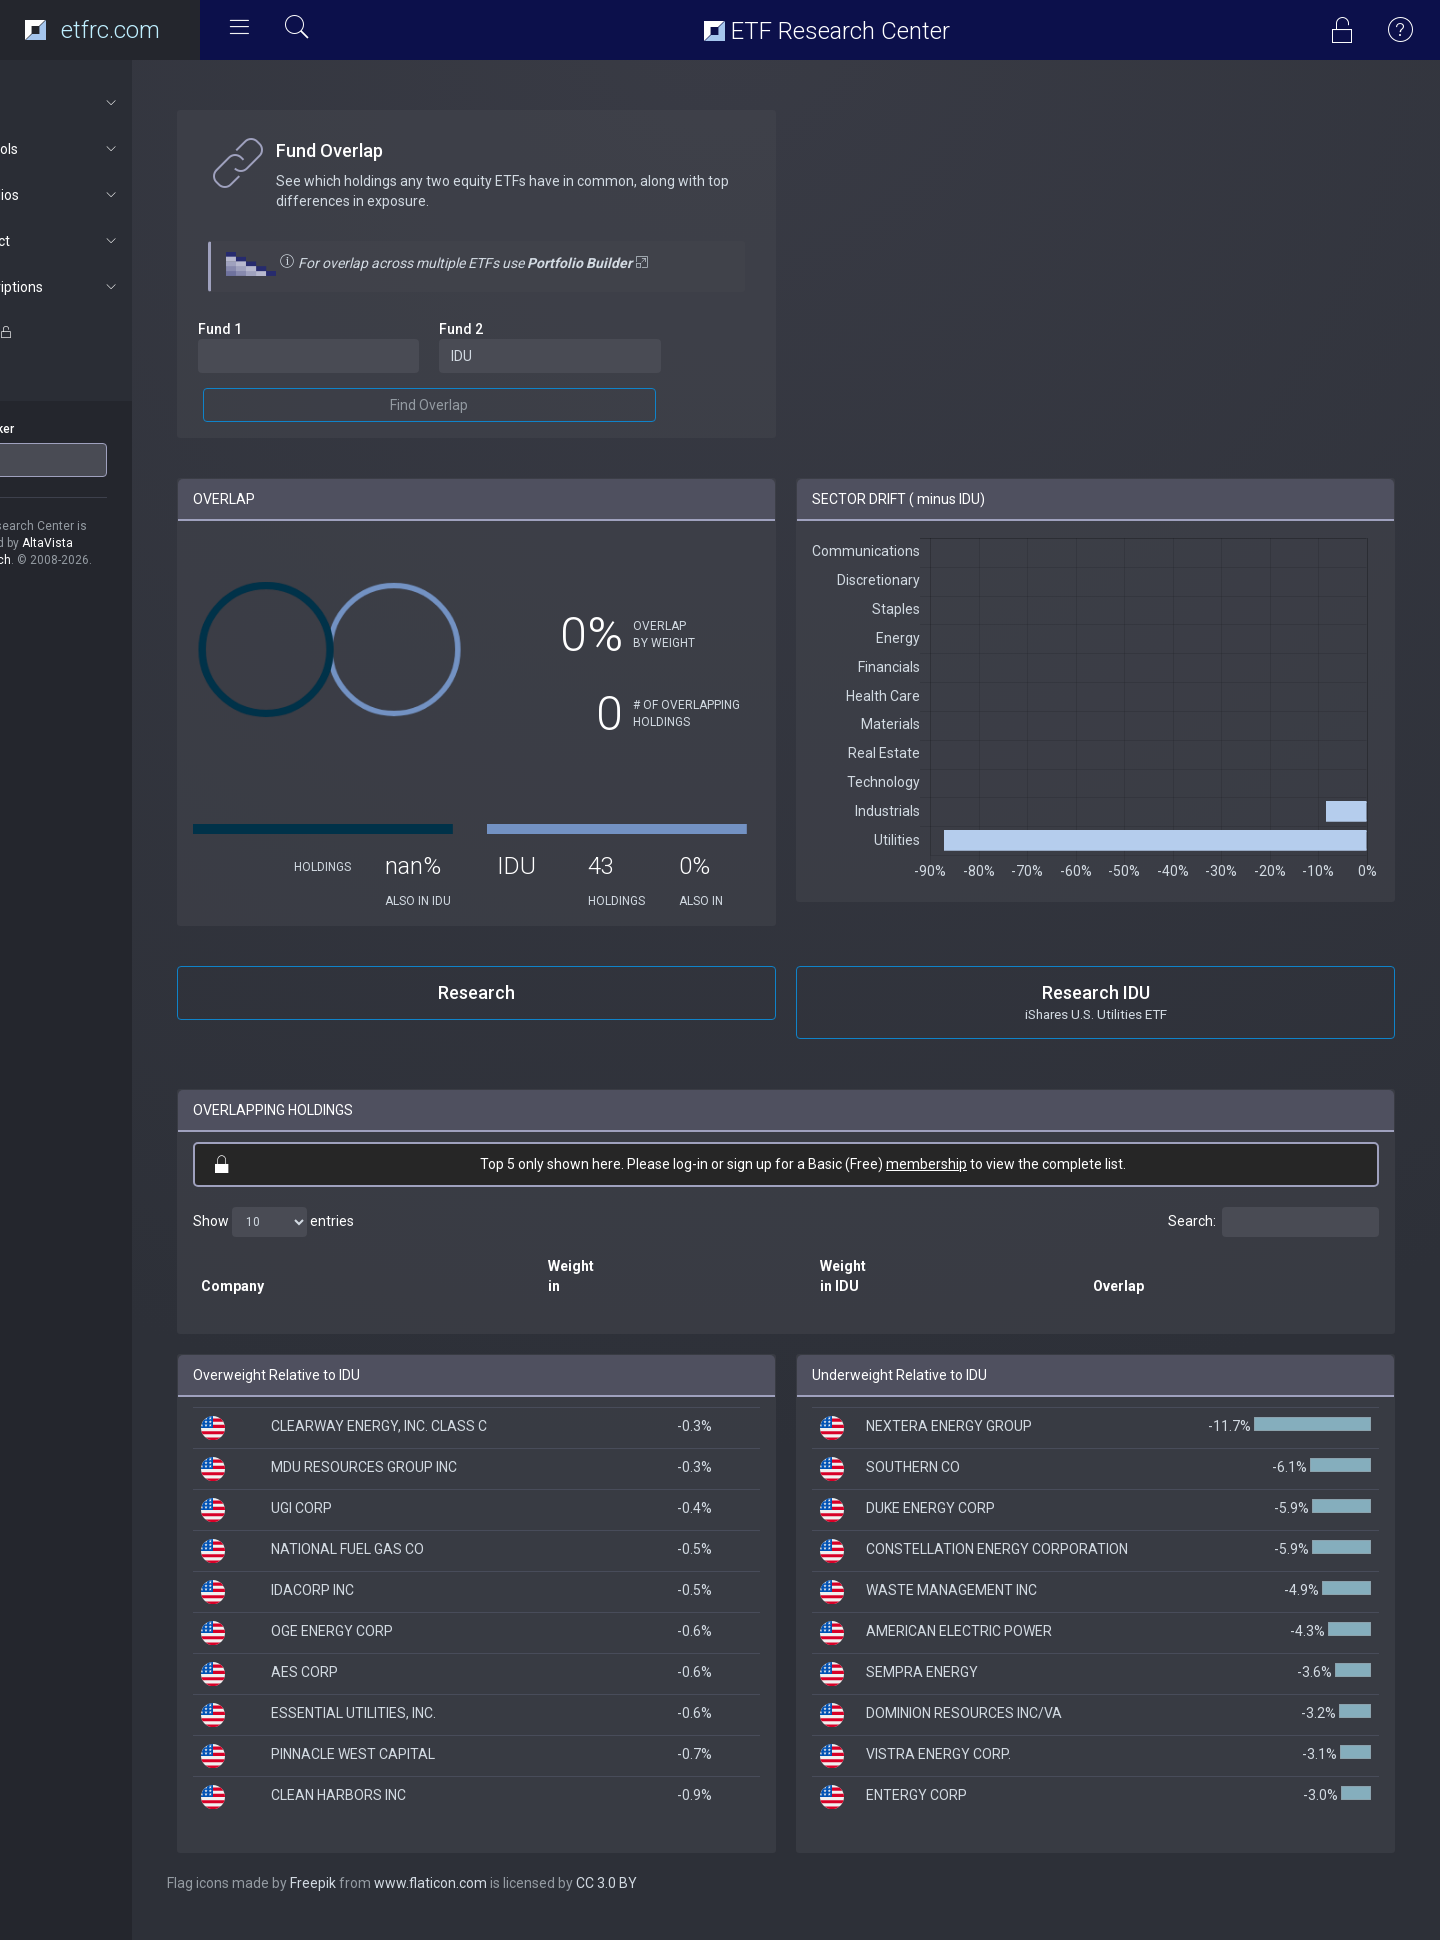 The image size is (1440, 1940). Describe the element at coordinates (106, 195) in the screenshot. I see `Portfolios` at that location.